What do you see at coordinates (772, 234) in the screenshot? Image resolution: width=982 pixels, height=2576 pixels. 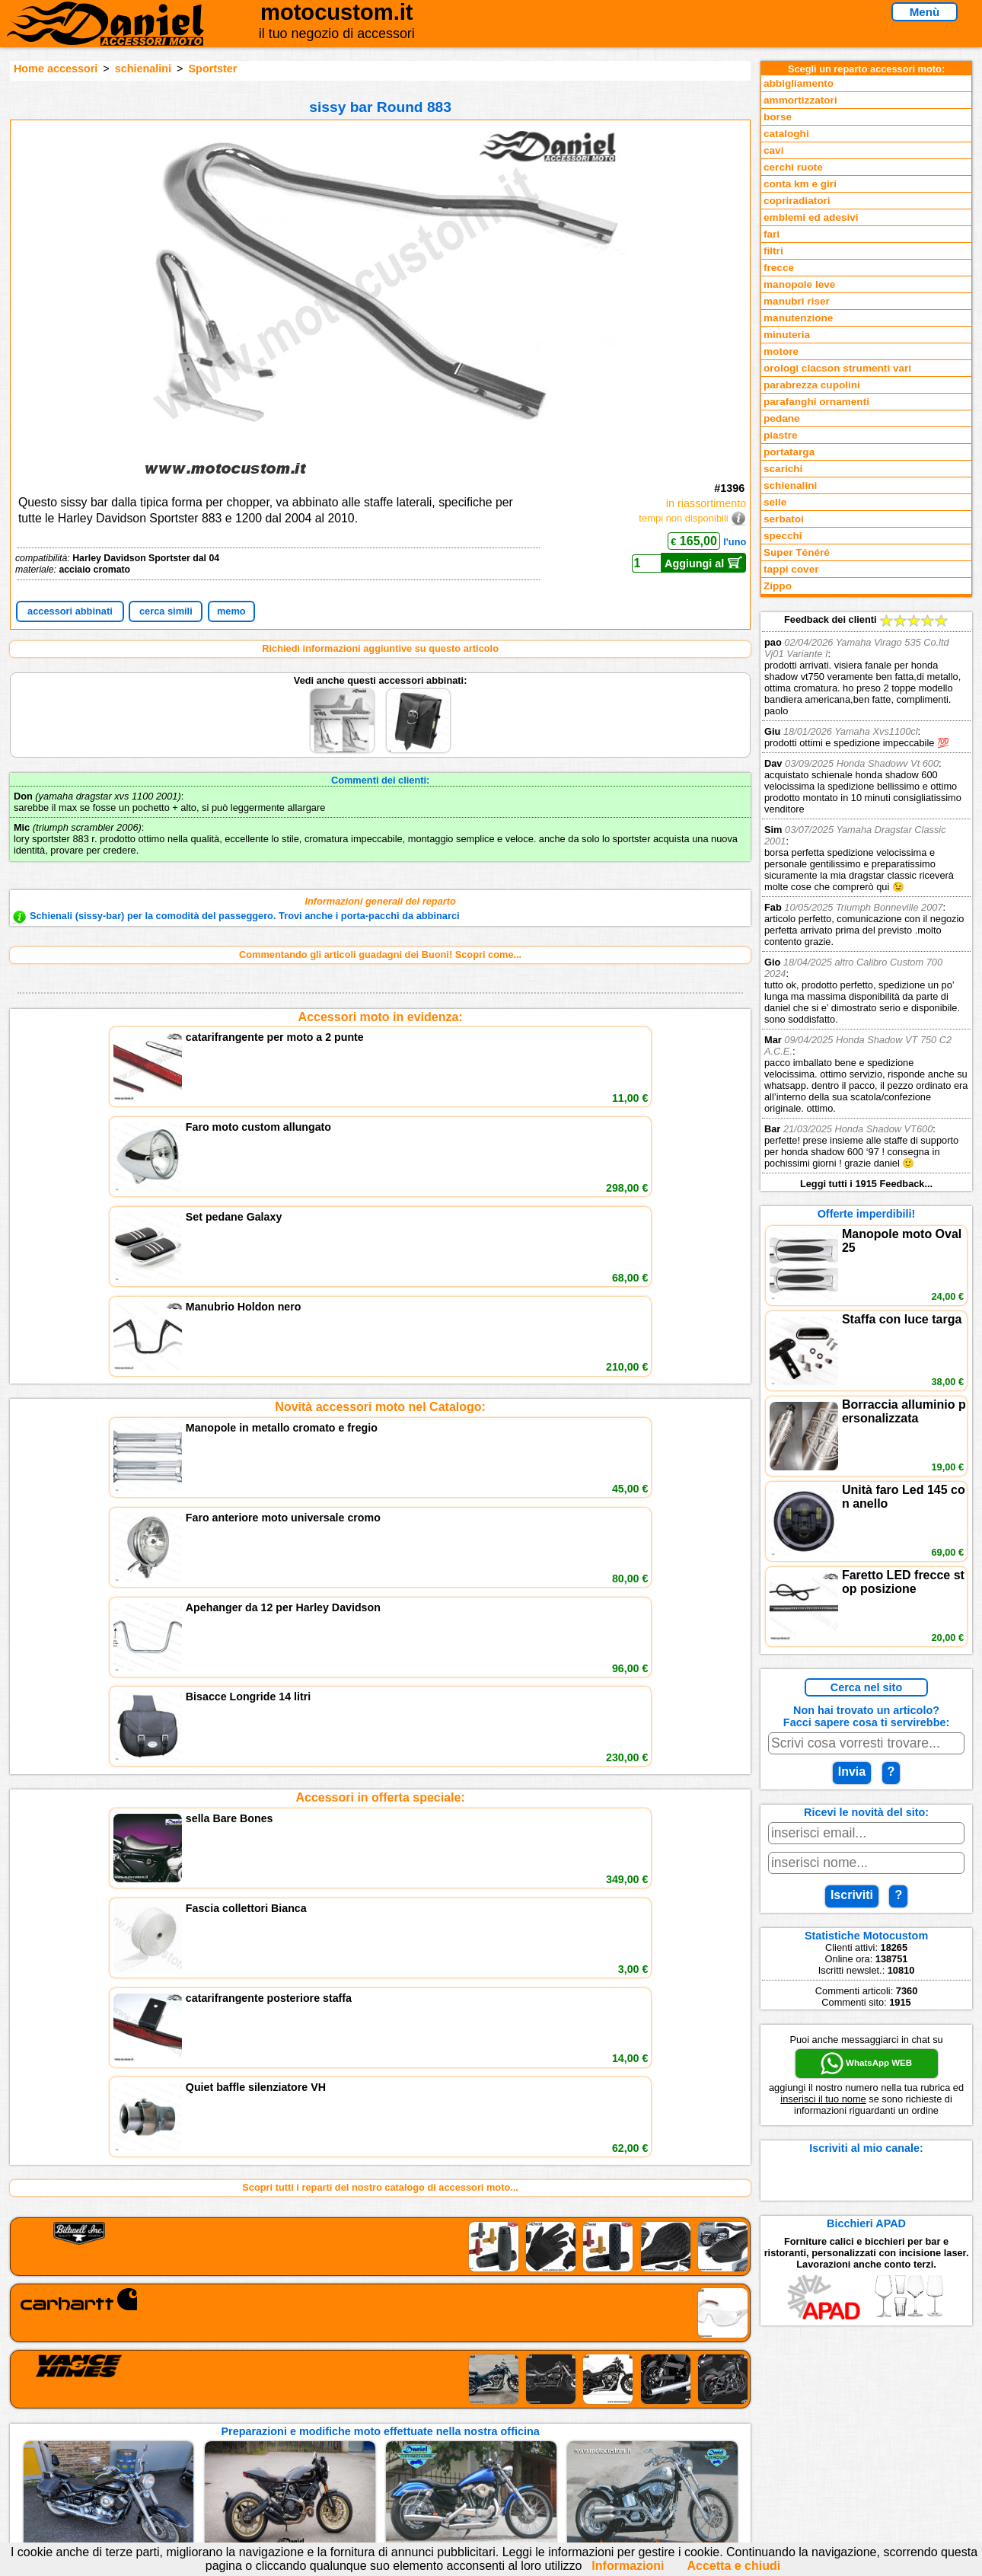 I see `fari` at bounding box center [772, 234].